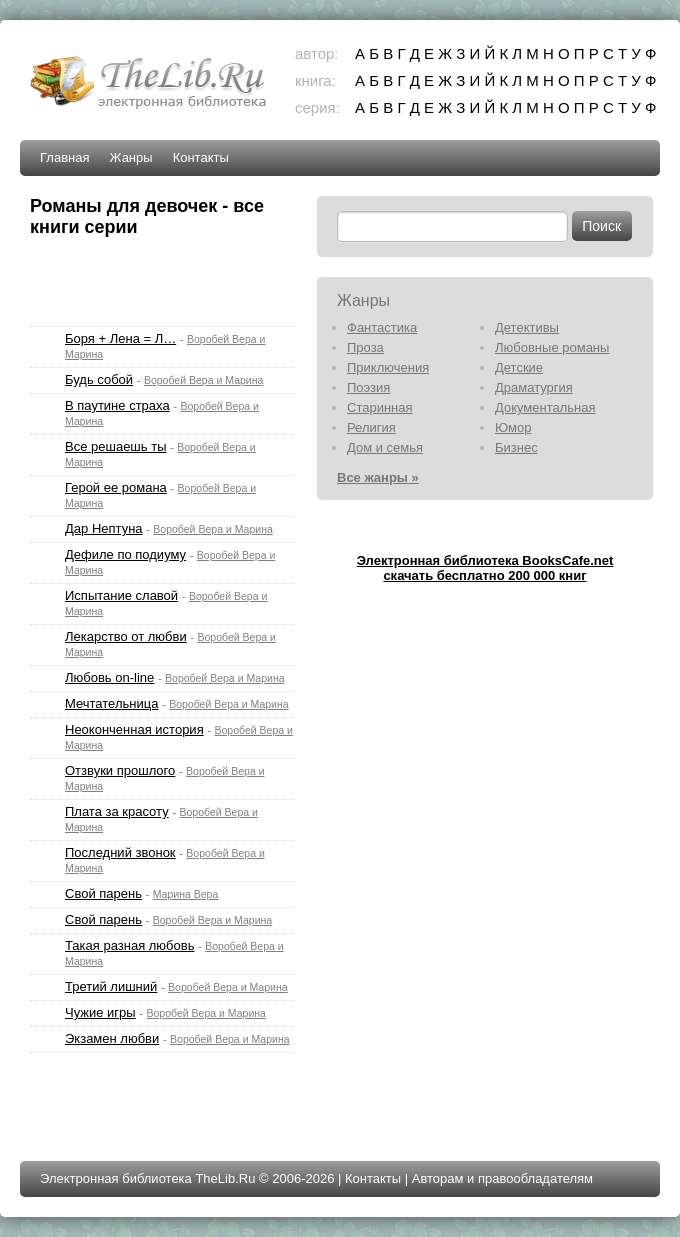 Image resolution: width=680 pixels, height=1237 pixels. I want to click on Свой парень, so click(103, 893).